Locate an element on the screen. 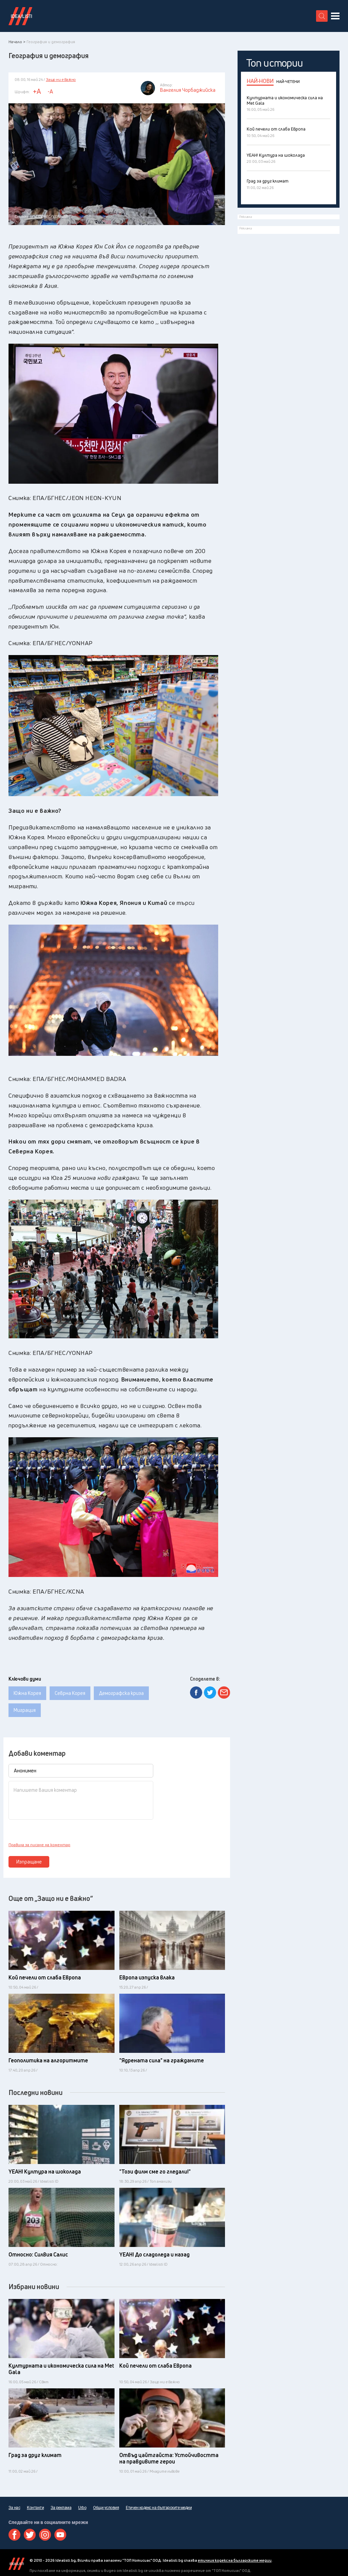 The image size is (348, 2576). Twitter is located at coordinates (30, 2535).